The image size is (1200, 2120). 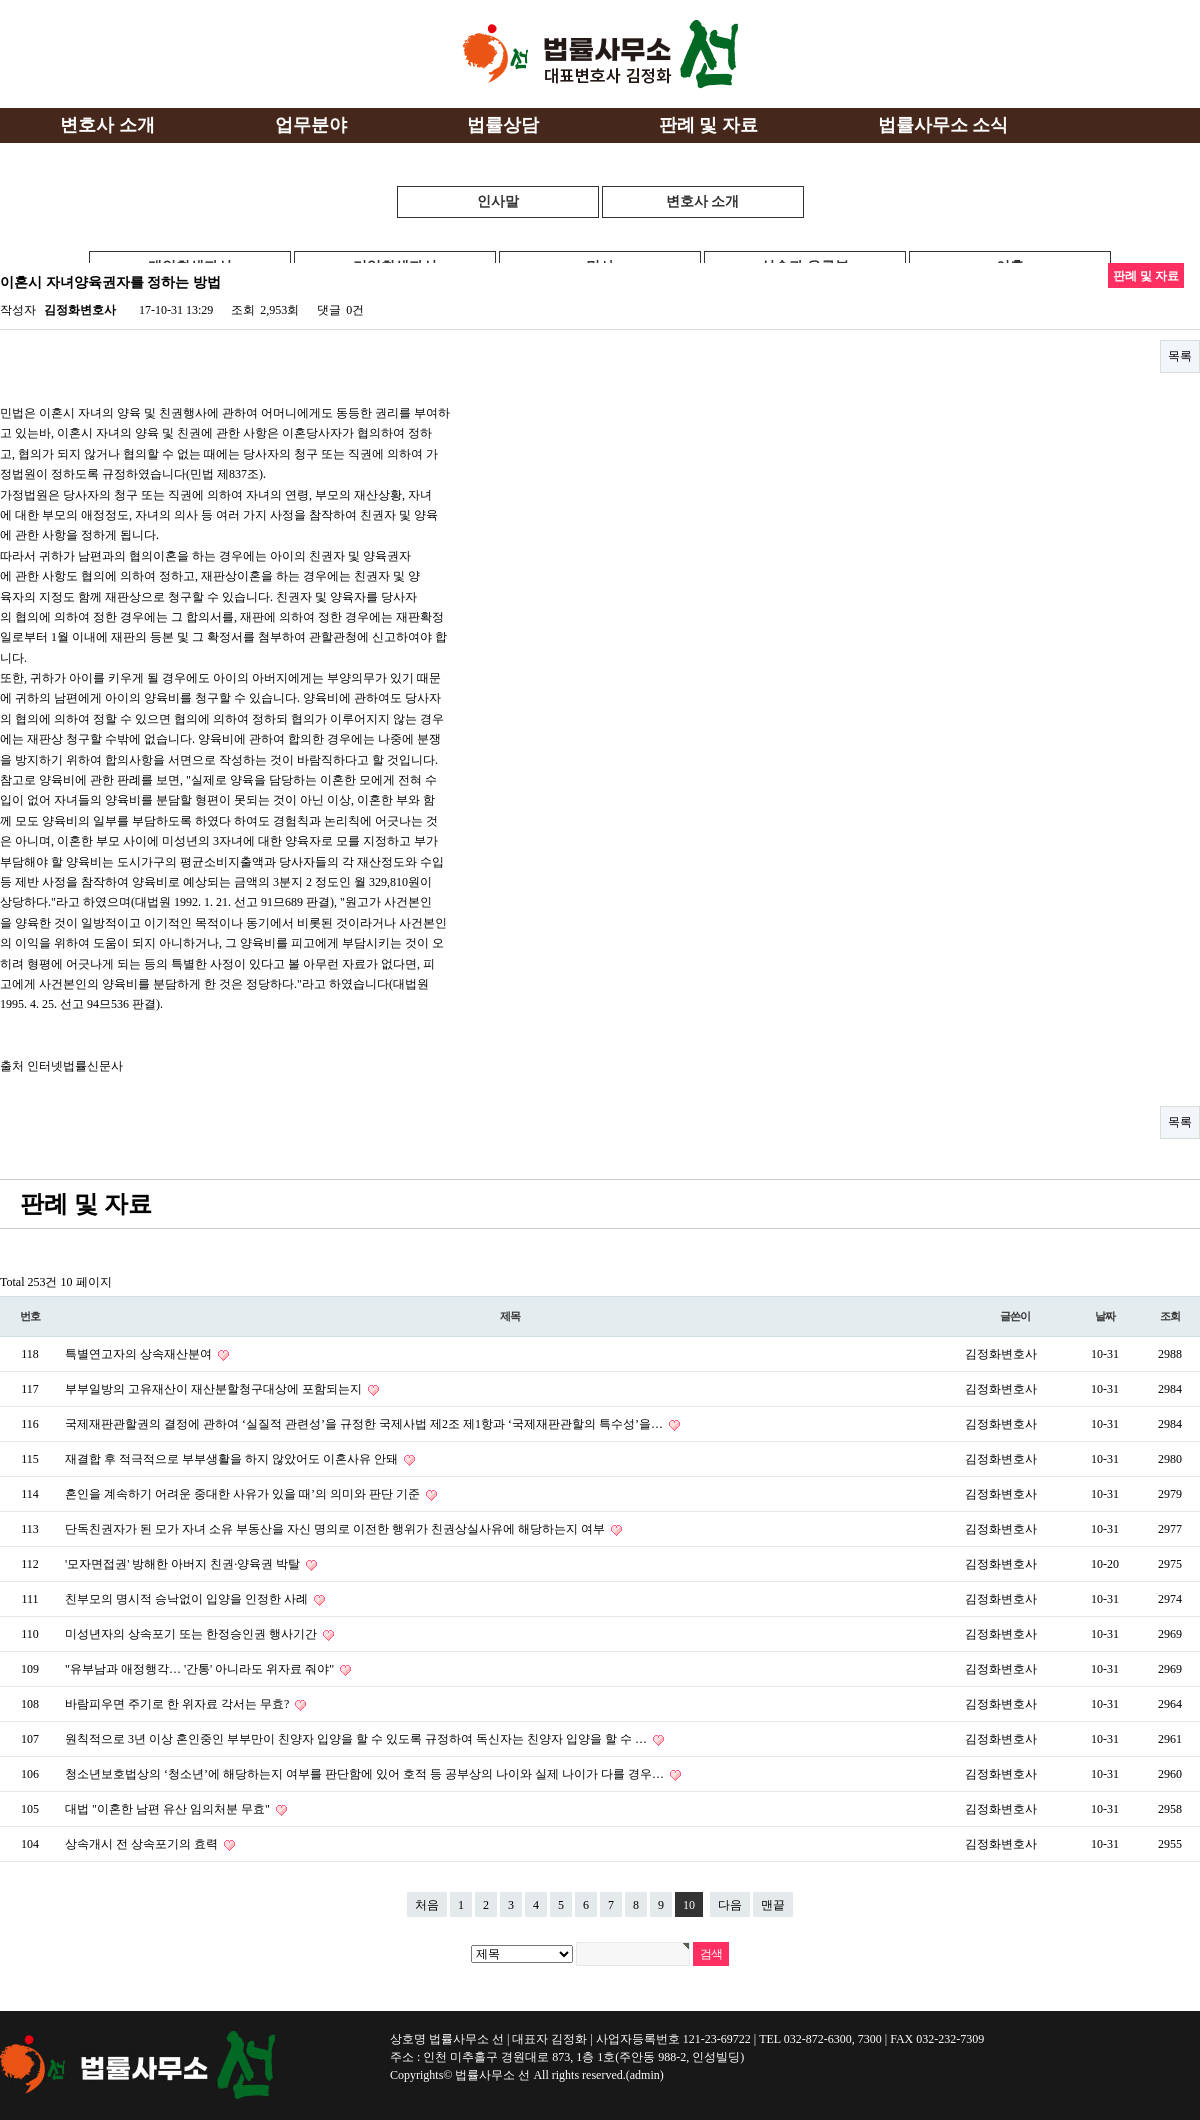 What do you see at coordinates (427, 1905) in the screenshot?
I see `처음` at bounding box center [427, 1905].